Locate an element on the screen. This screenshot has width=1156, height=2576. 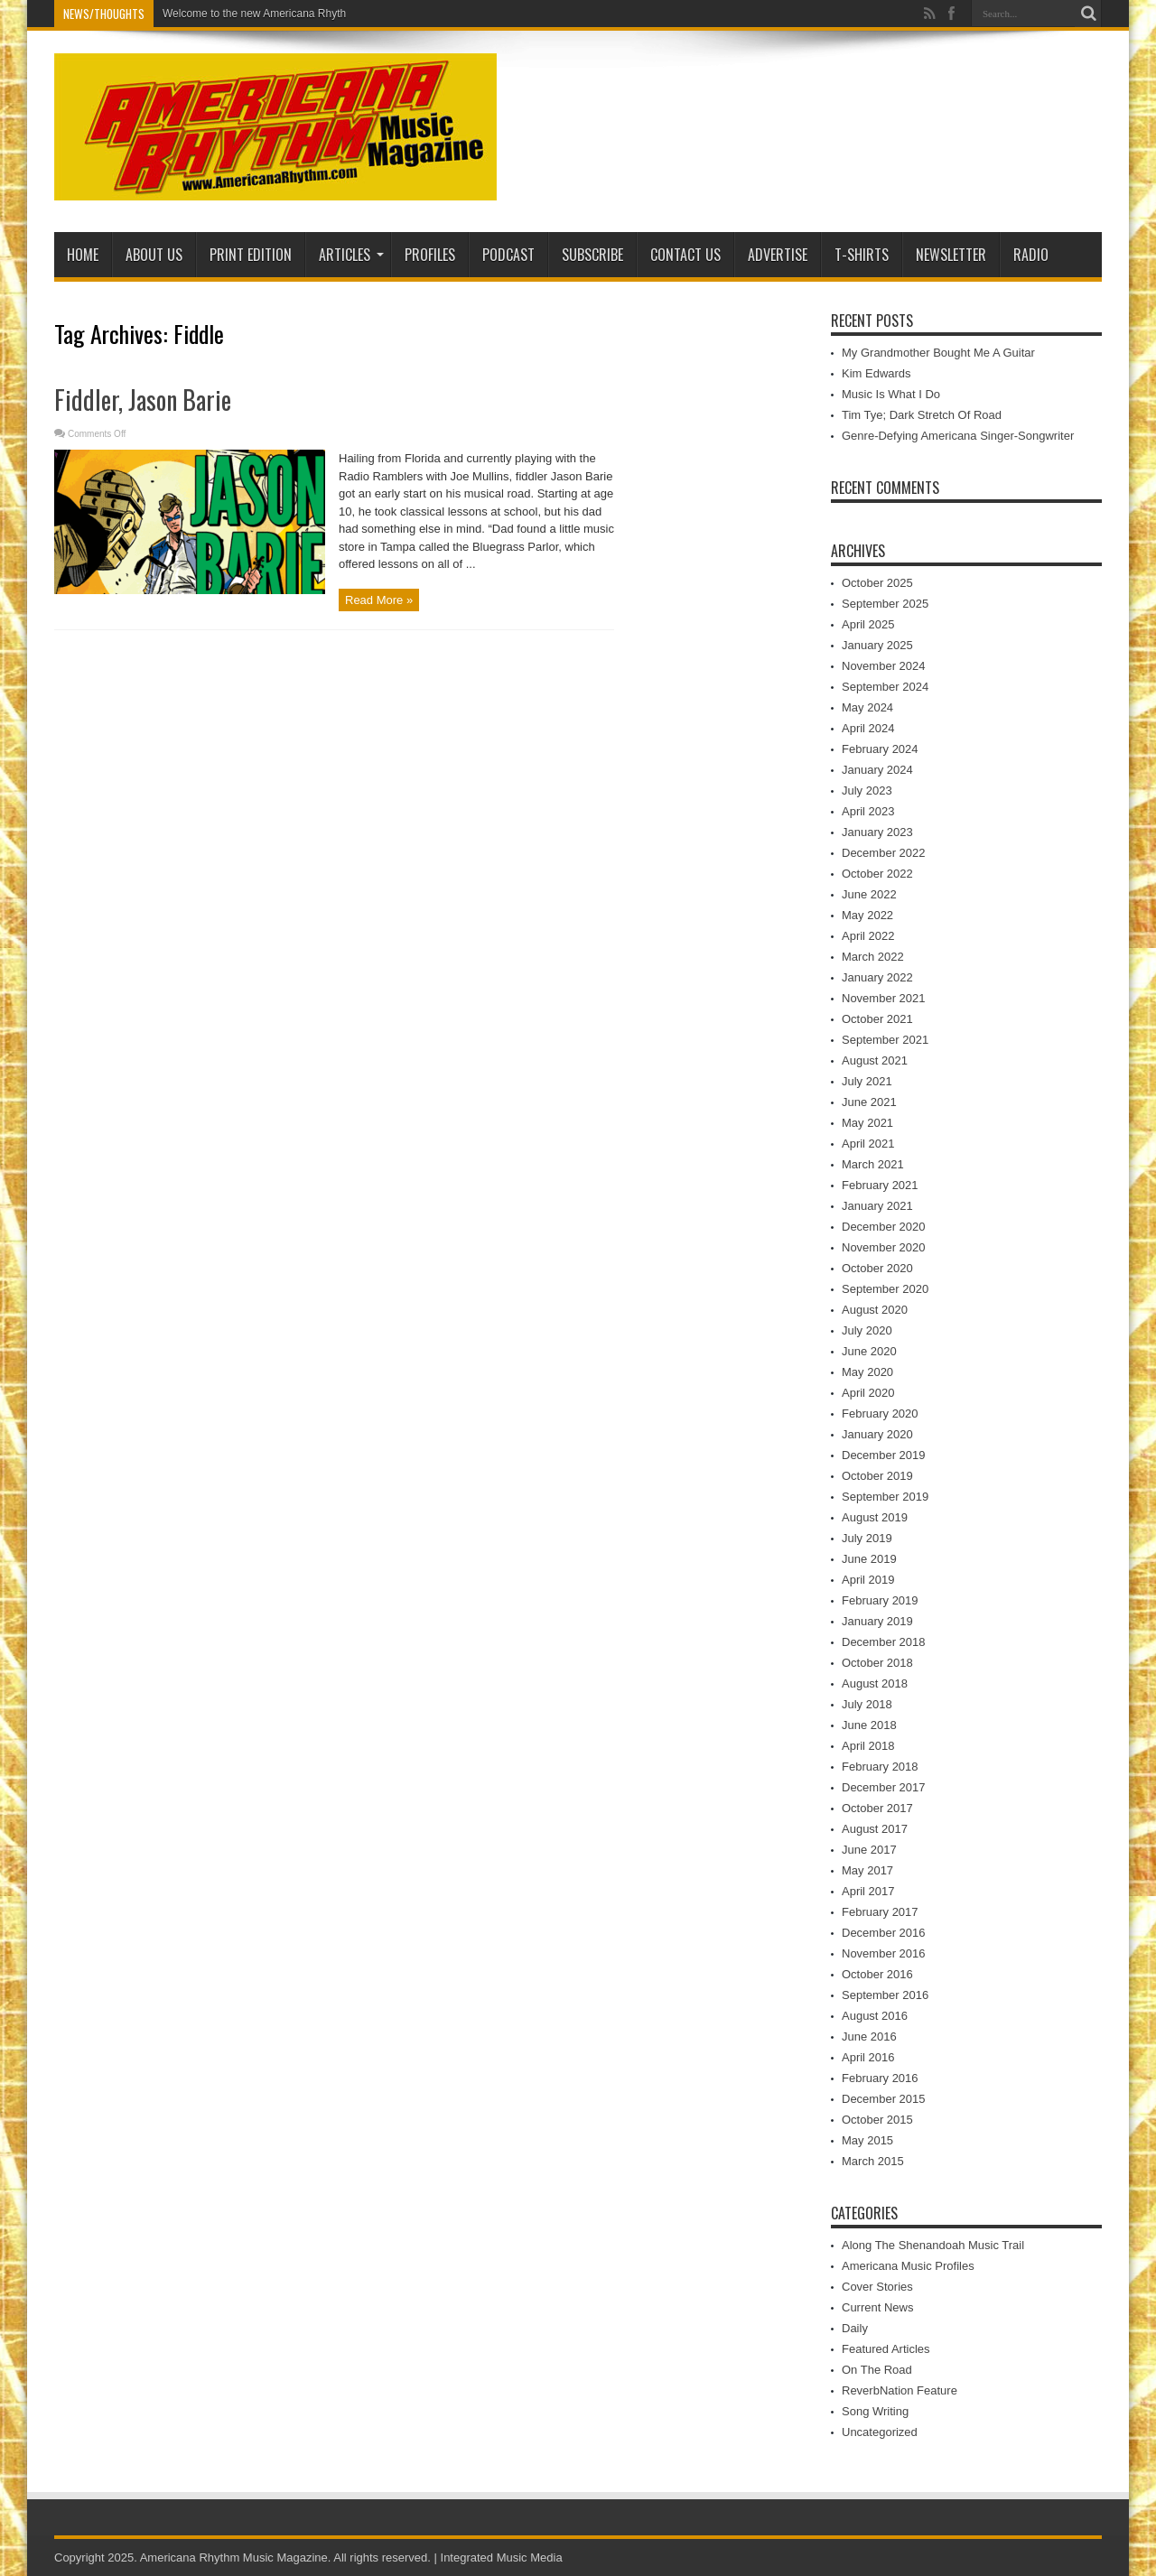
October 2016 is located at coordinates (877, 1974).